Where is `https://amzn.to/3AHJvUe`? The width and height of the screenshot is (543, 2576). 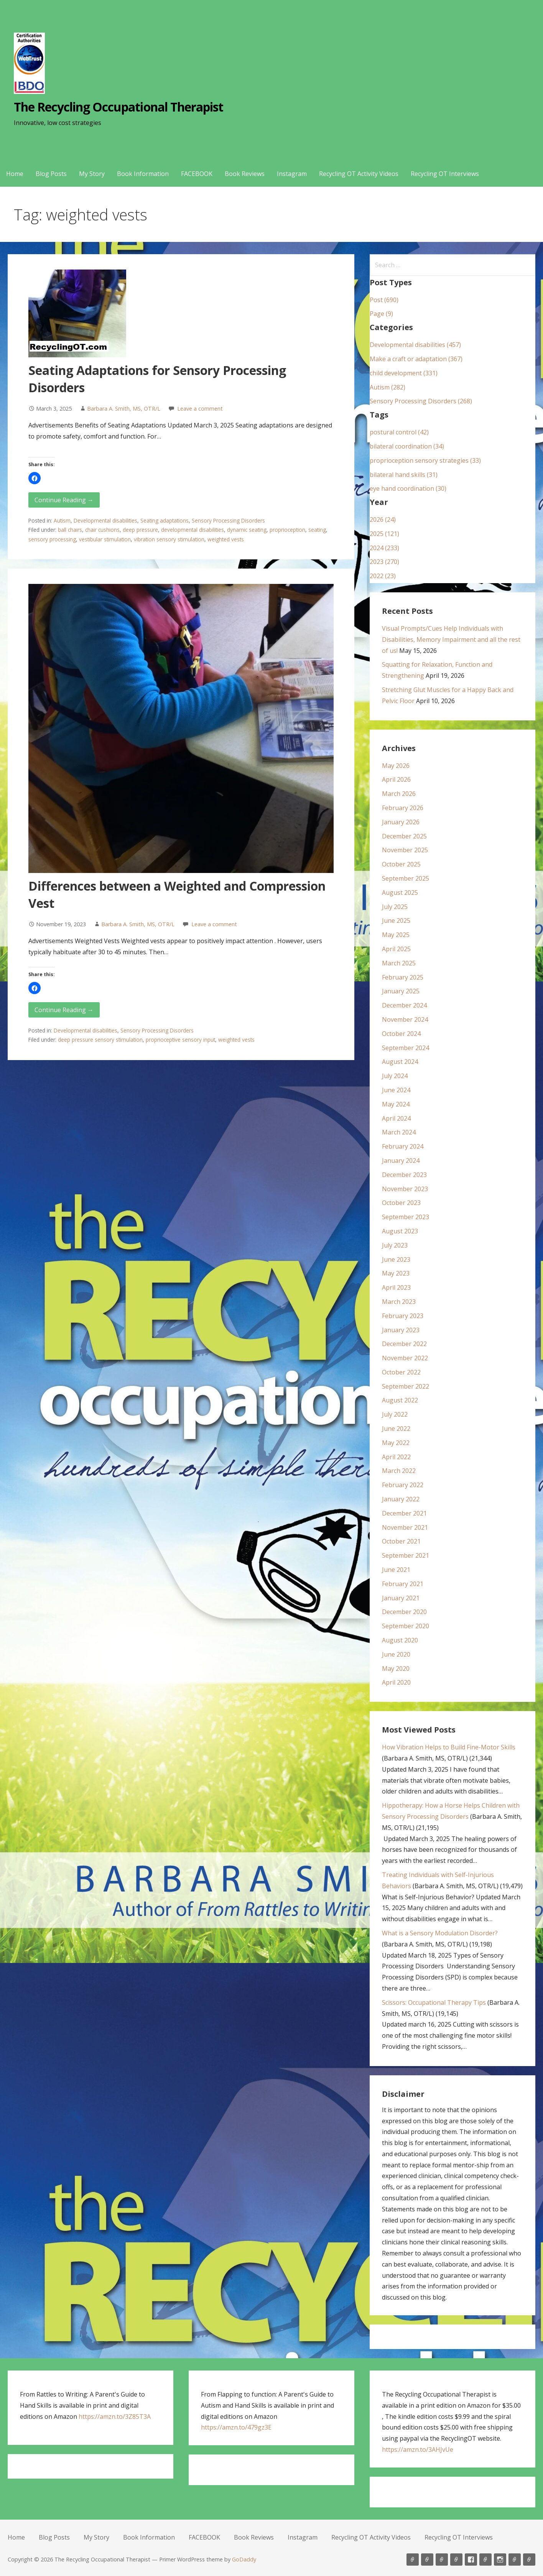
https://amzn.to/3AHJvUe is located at coordinates (417, 2449).